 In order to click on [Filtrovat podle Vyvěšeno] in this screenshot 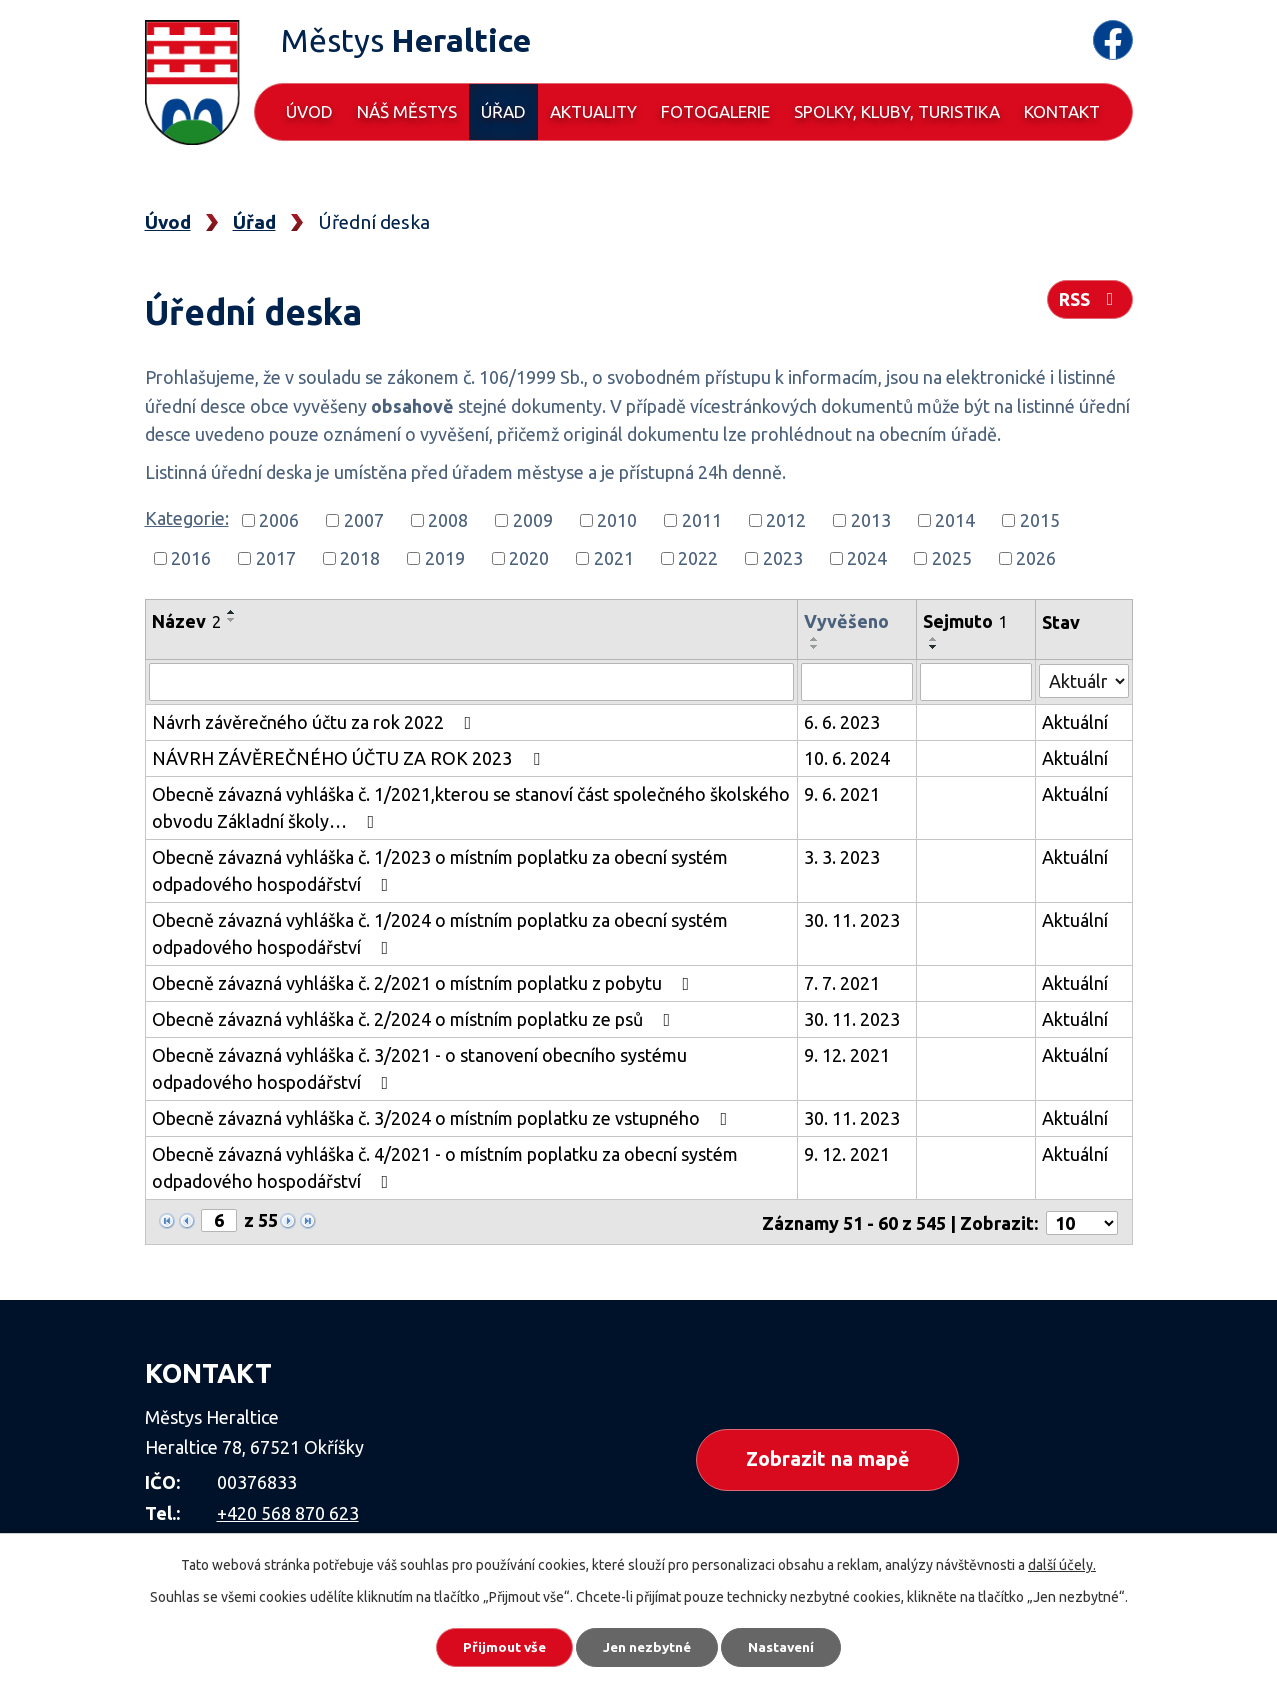, I will do `click(858, 682)`.